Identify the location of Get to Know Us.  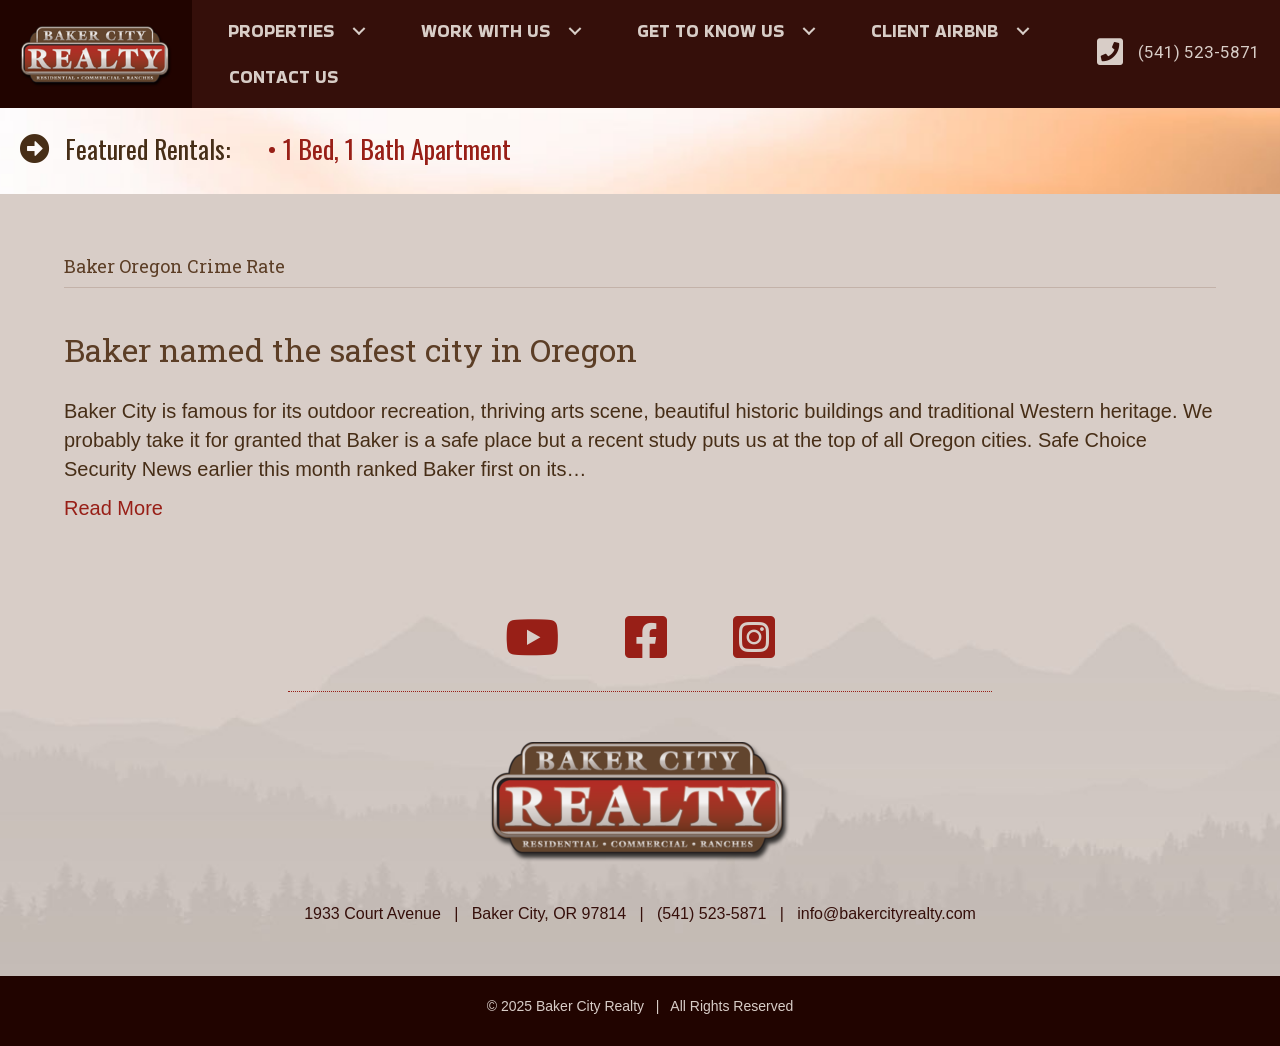
(710, 30).